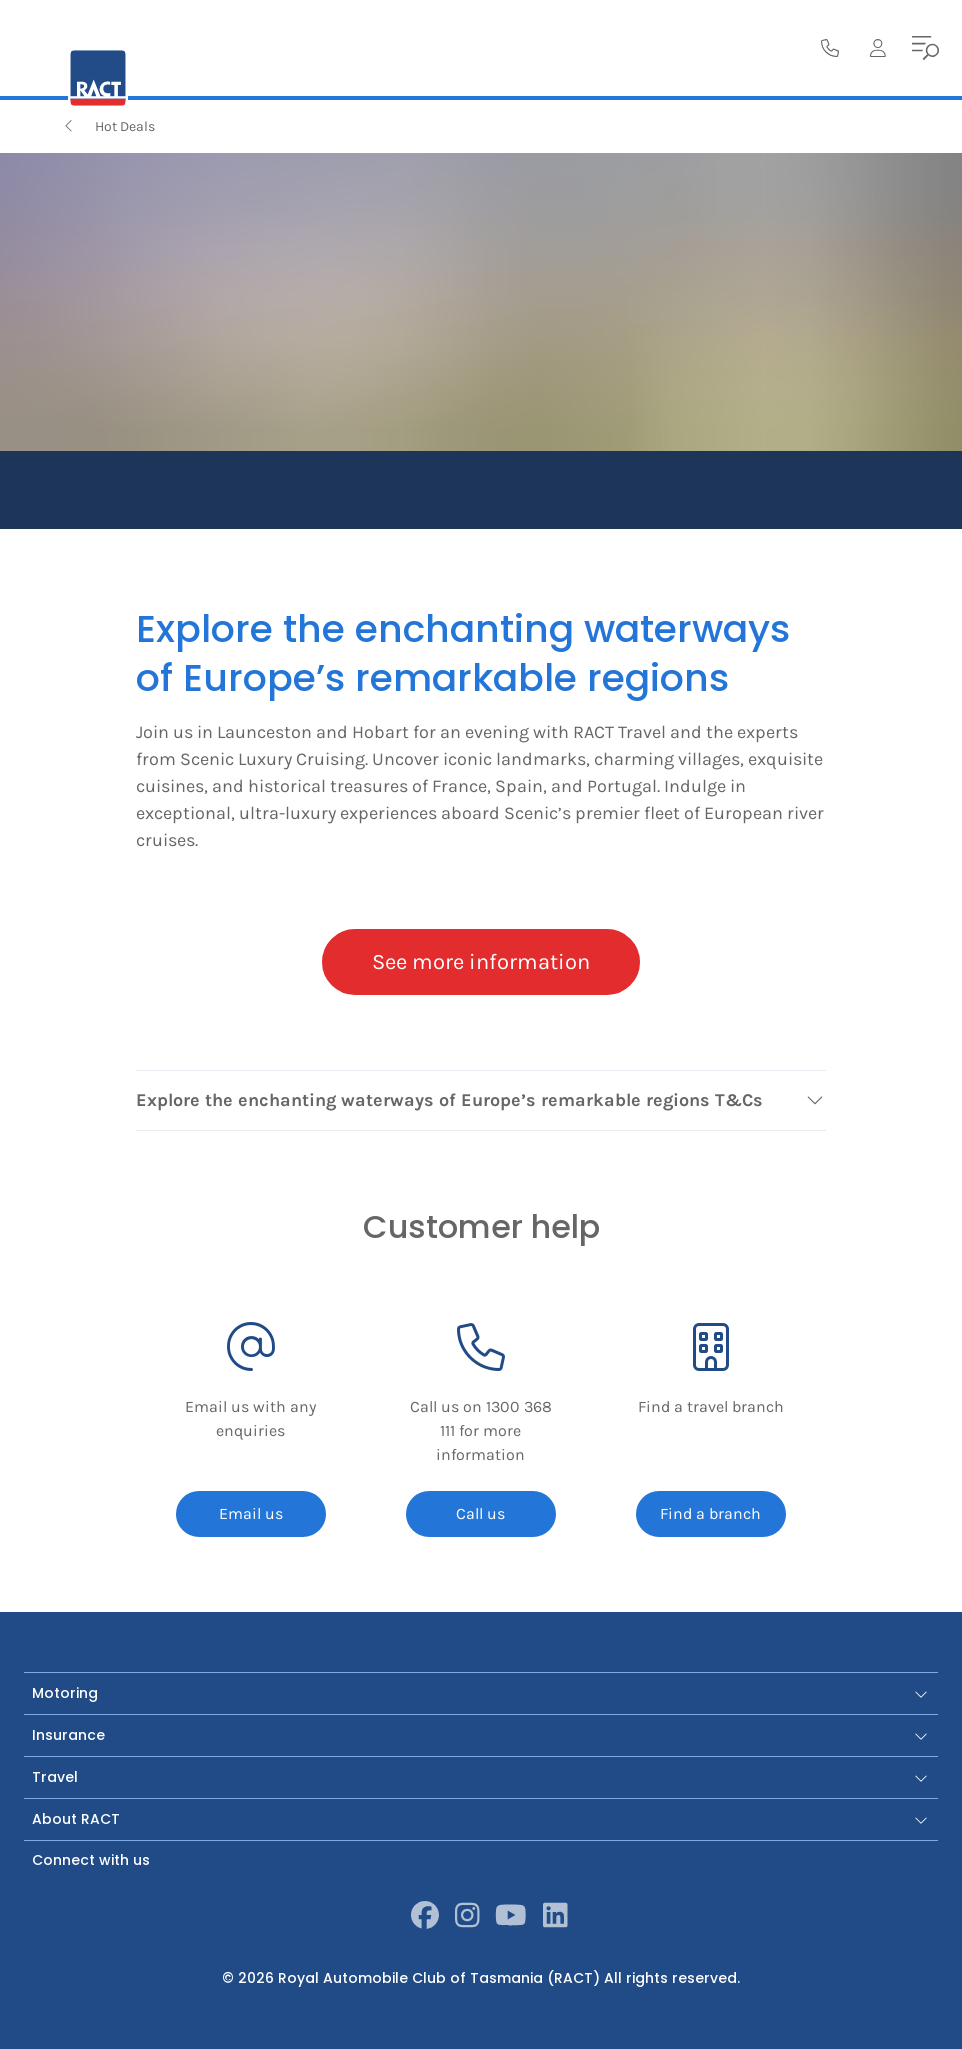 The height and width of the screenshot is (2049, 962). What do you see at coordinates (710, 1513) in the screenshot?
I see `Find a branch` at bounding box center [710, 1513].